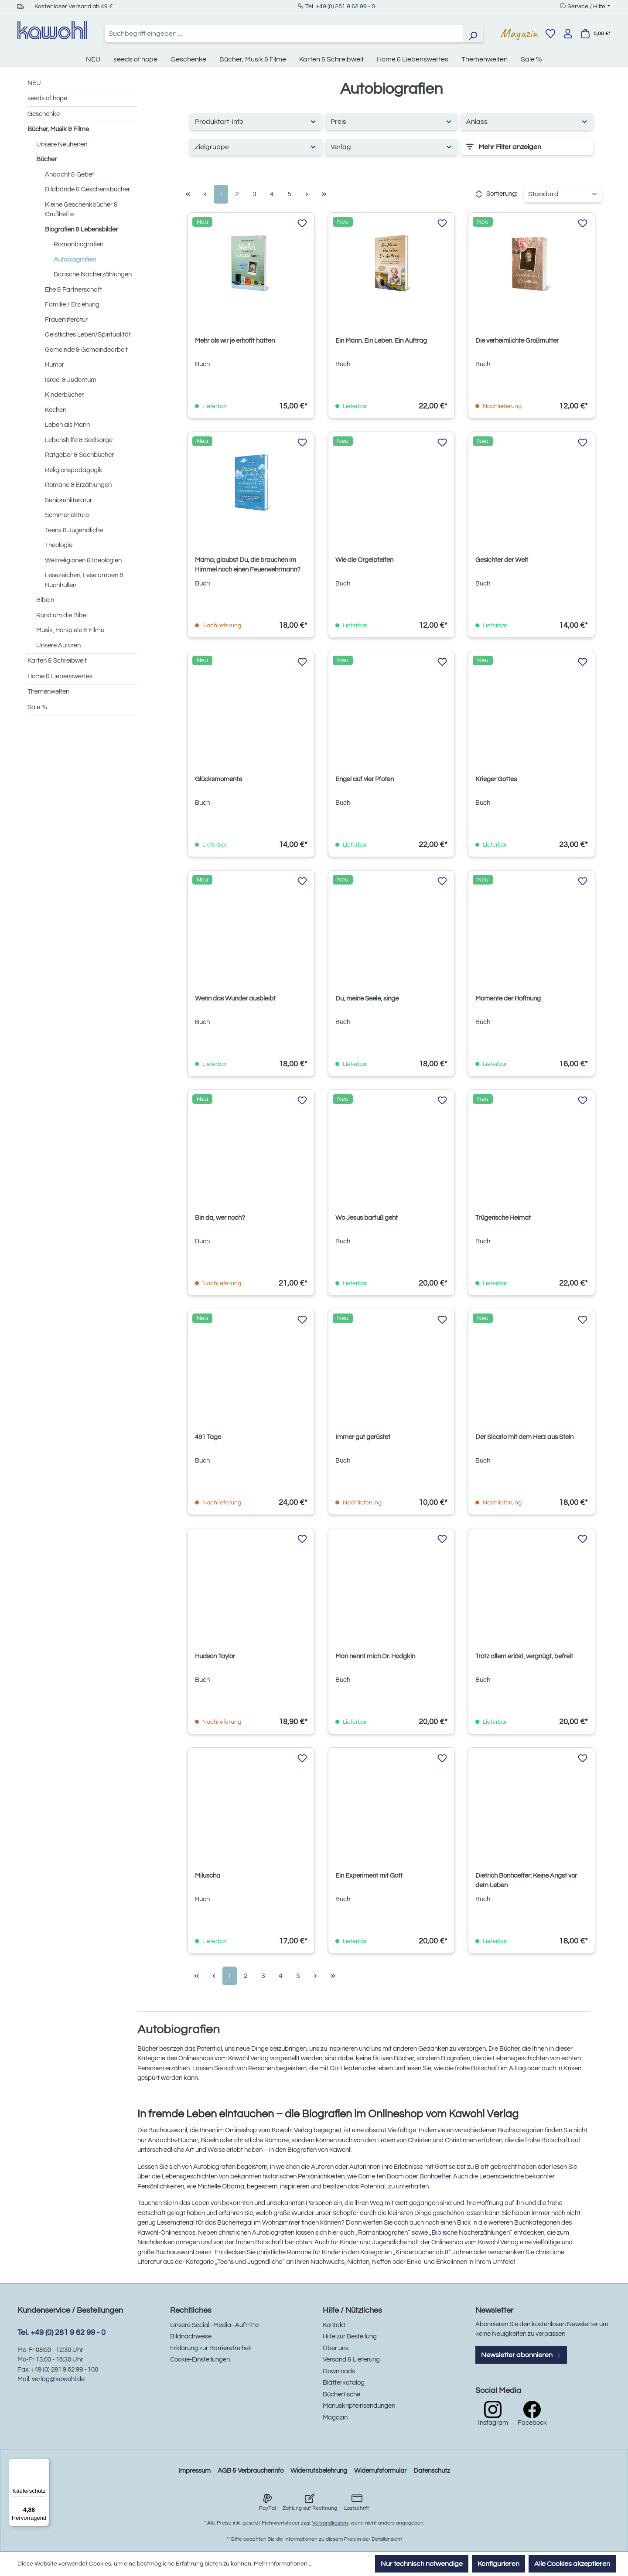  I want to click on [Letzte Seite], so click(324, 194).